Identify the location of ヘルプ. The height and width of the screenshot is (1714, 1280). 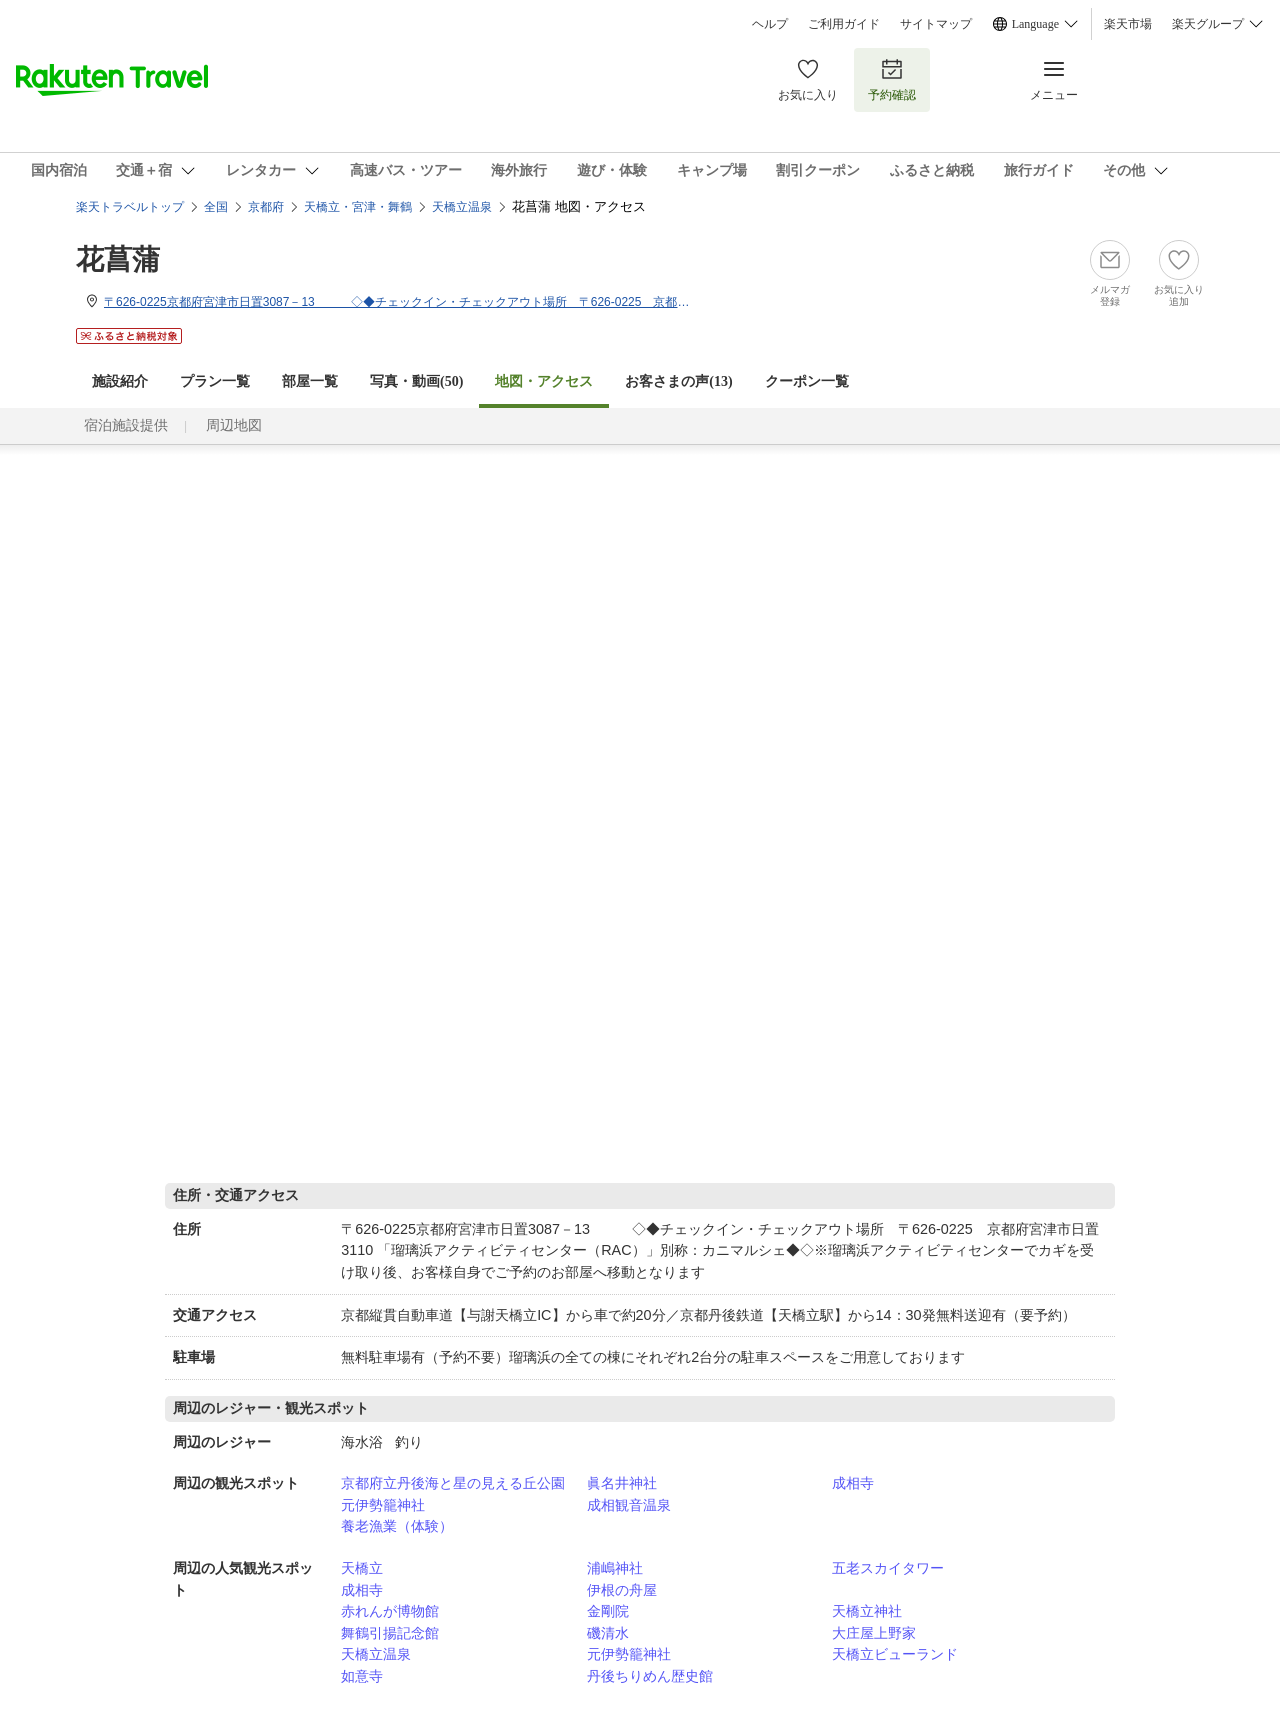
(770, 24).